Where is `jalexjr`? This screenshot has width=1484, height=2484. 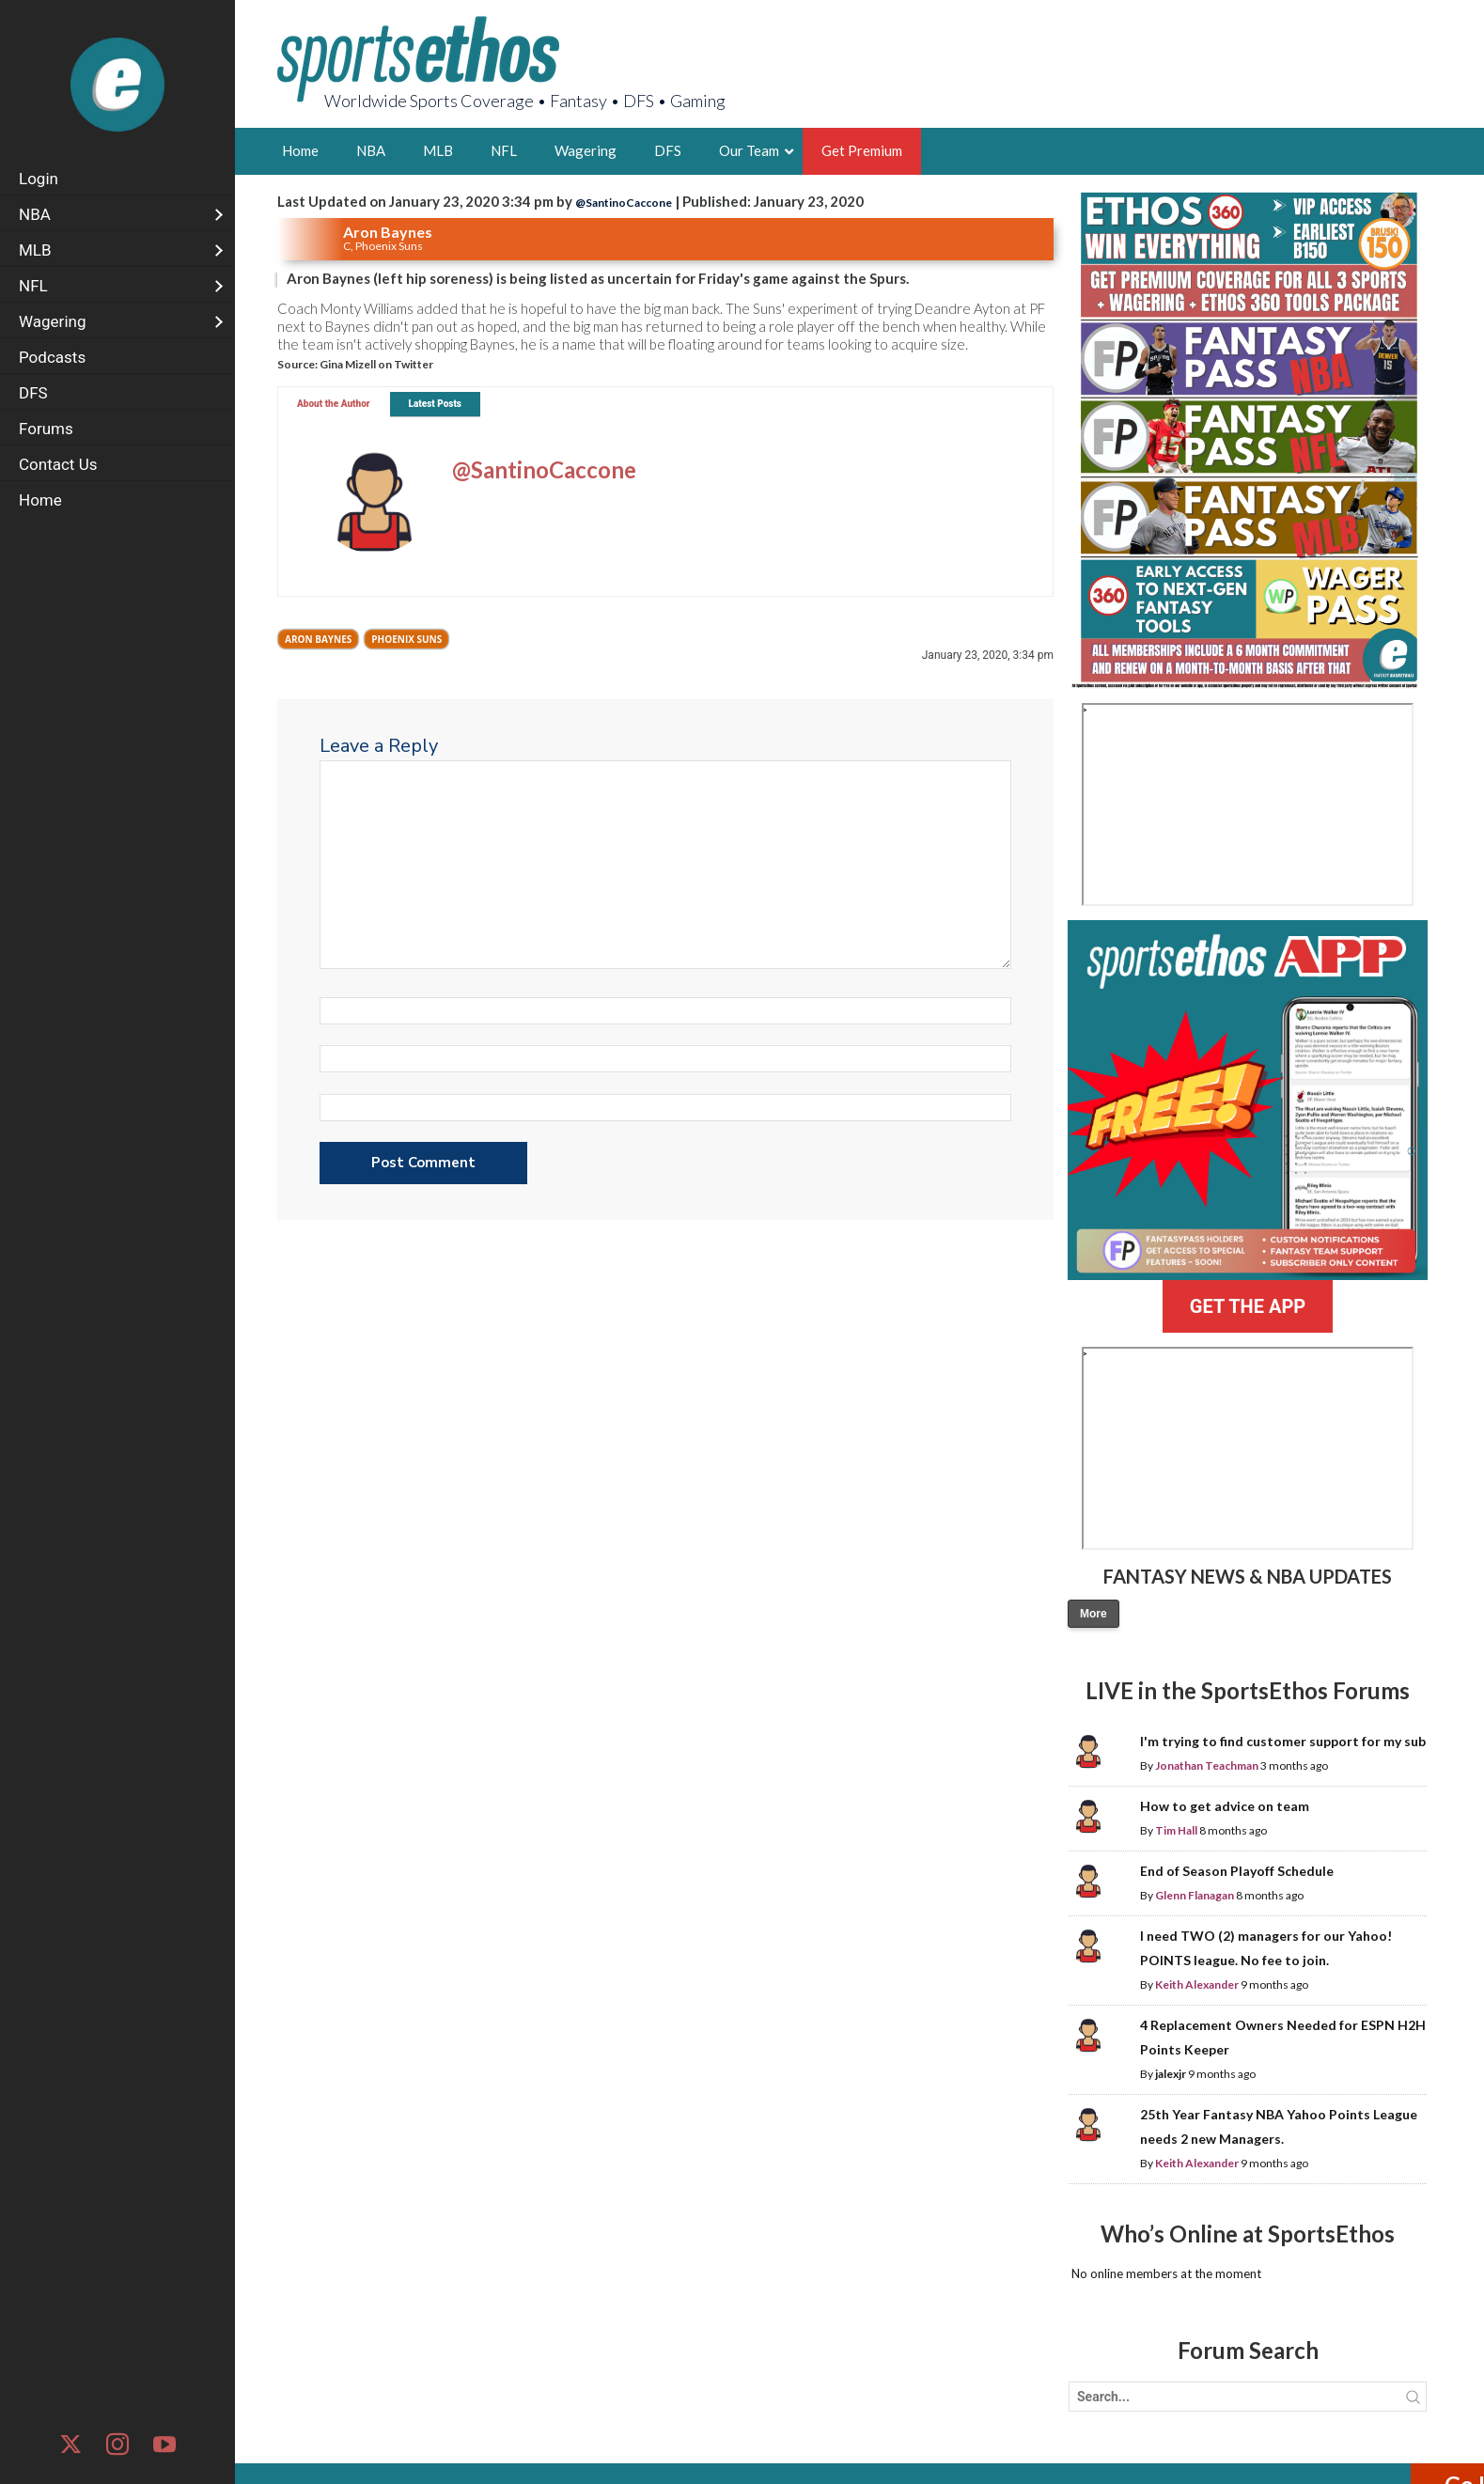 jalexjr is located at coordinates (1170, 2074).